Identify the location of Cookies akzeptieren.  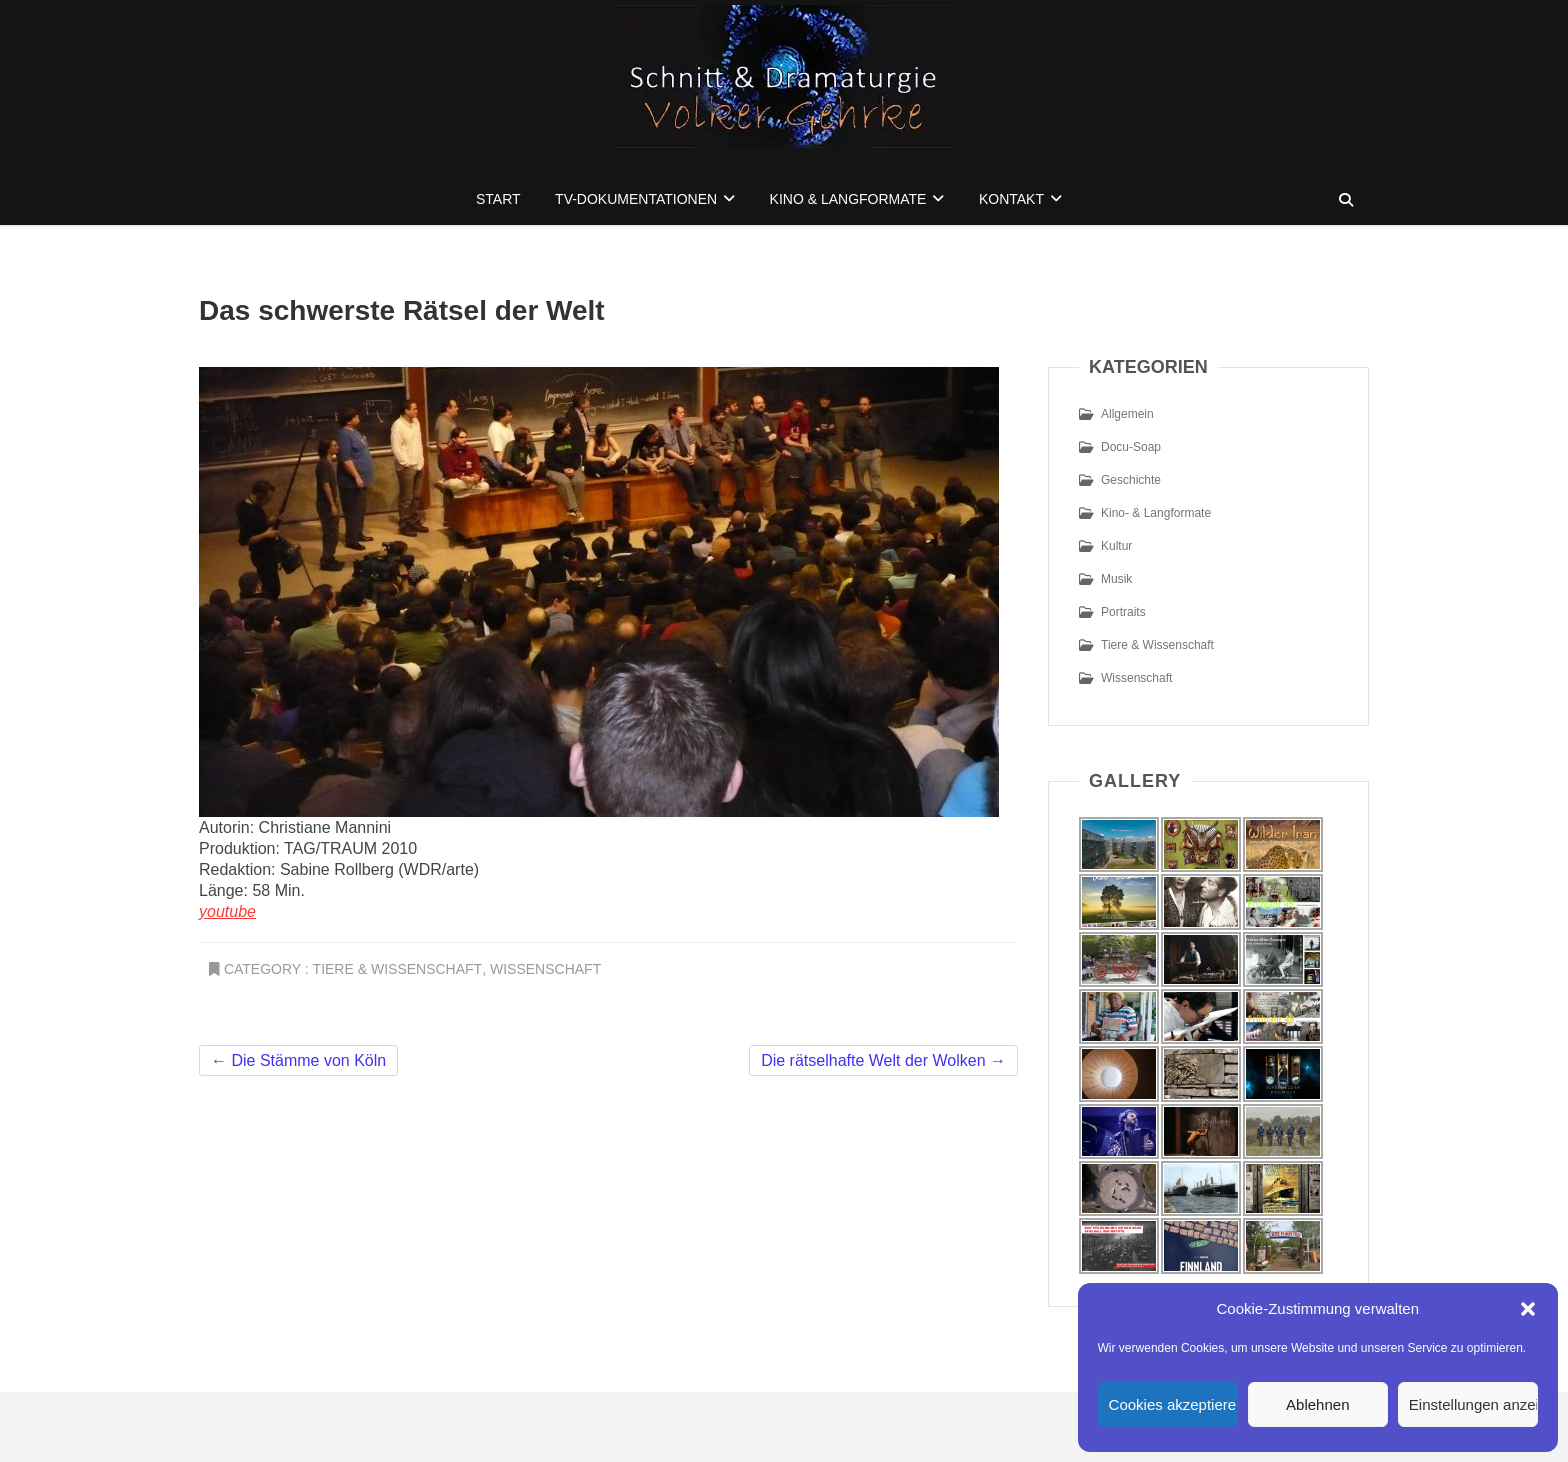
(1173, 1404).